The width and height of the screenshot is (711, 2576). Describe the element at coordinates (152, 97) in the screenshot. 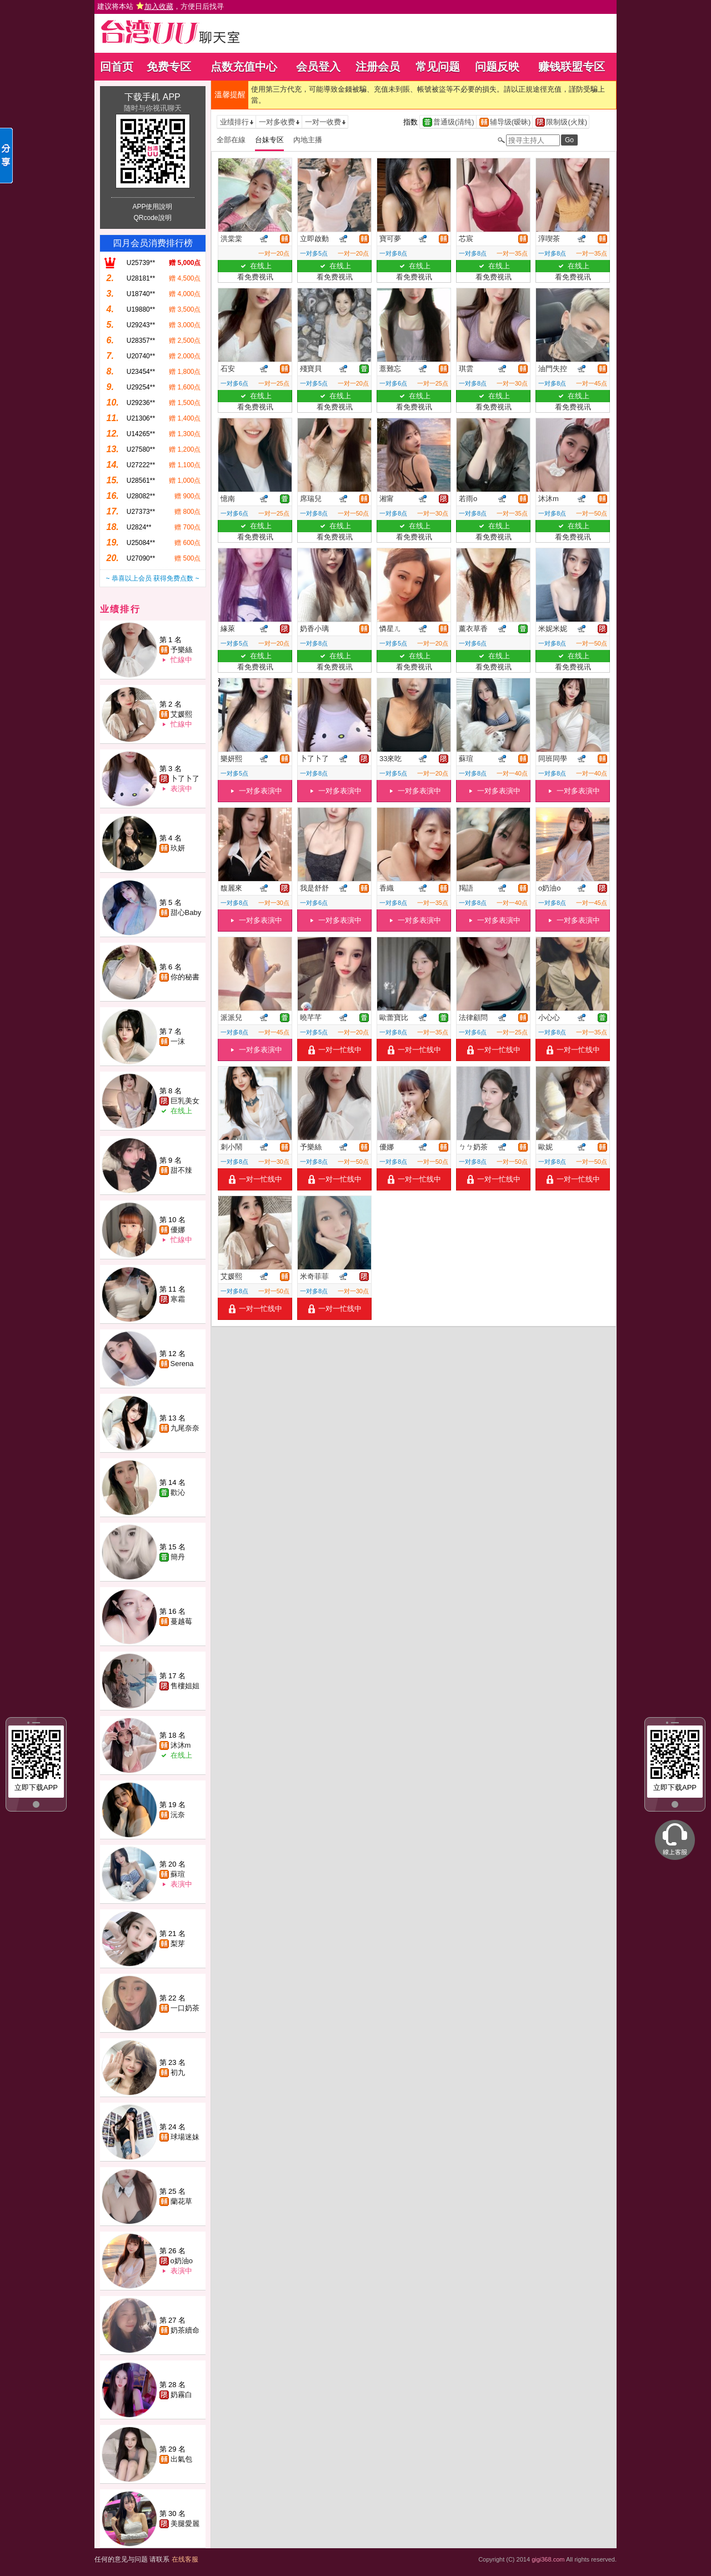

I see `下载手机 APP` at that location.